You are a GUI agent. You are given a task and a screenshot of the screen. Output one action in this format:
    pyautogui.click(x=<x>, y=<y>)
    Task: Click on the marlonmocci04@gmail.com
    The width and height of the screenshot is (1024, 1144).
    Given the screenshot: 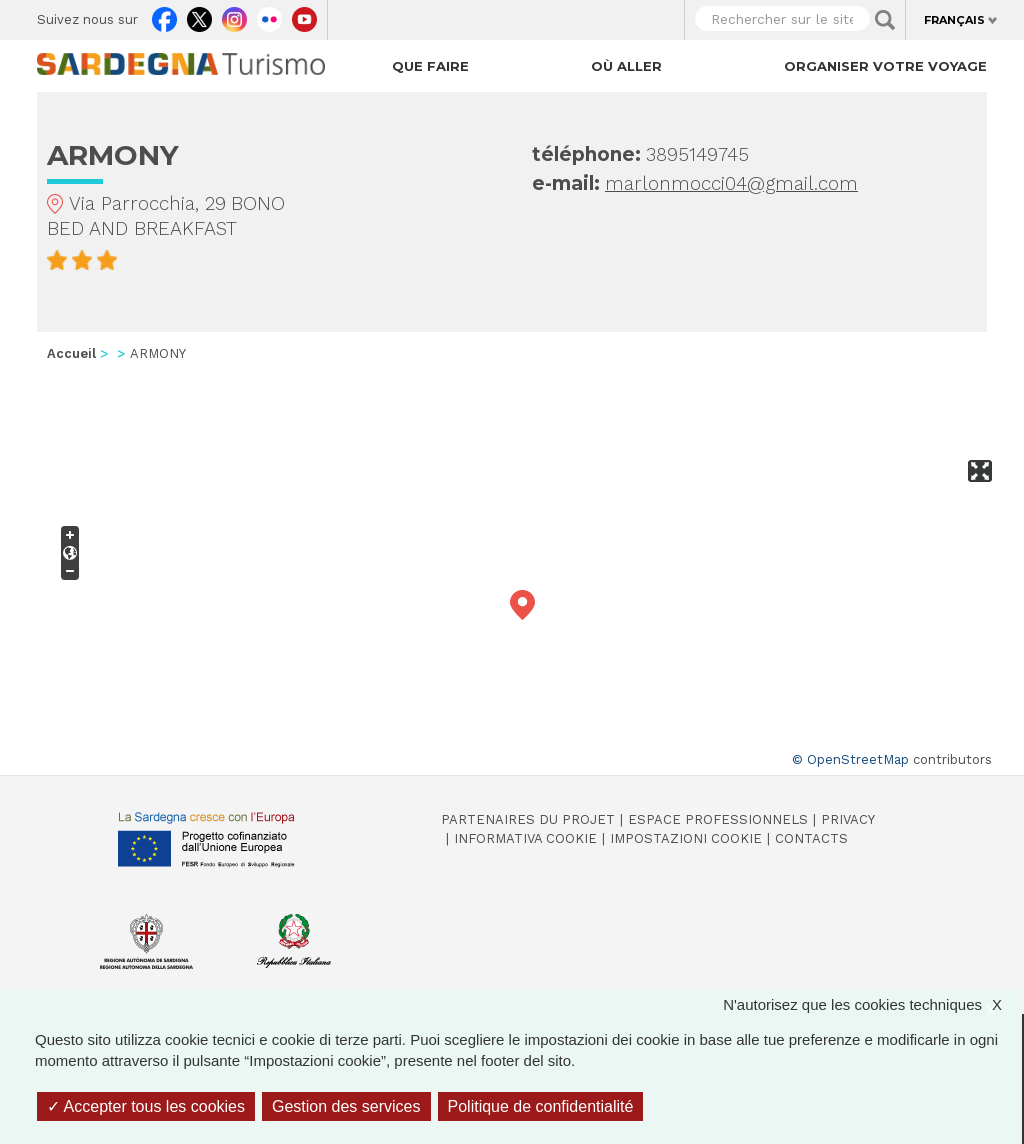 What is the action you would take?
    pyautogui.click(x=731, y=183)
    